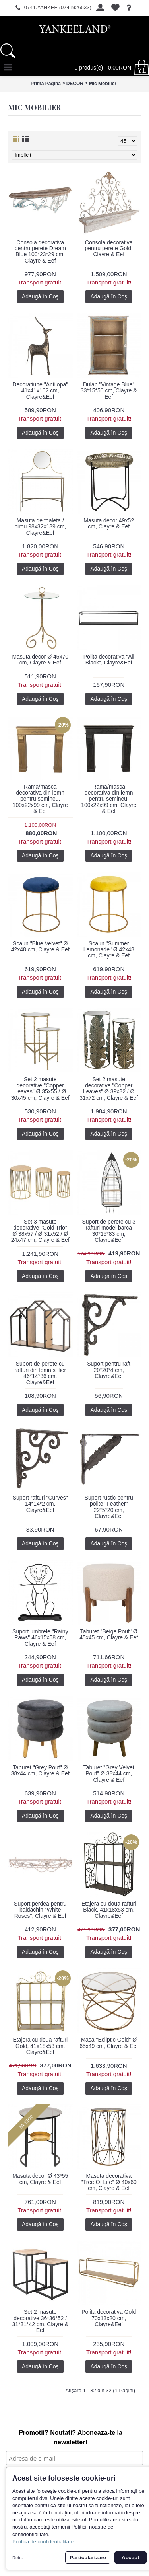  Describe the element at coordinates (40, 946) in the screenshot. I see `Scaun "Blue Velvet" Ø 42x48 cm, Clayre & Eef` at that location.